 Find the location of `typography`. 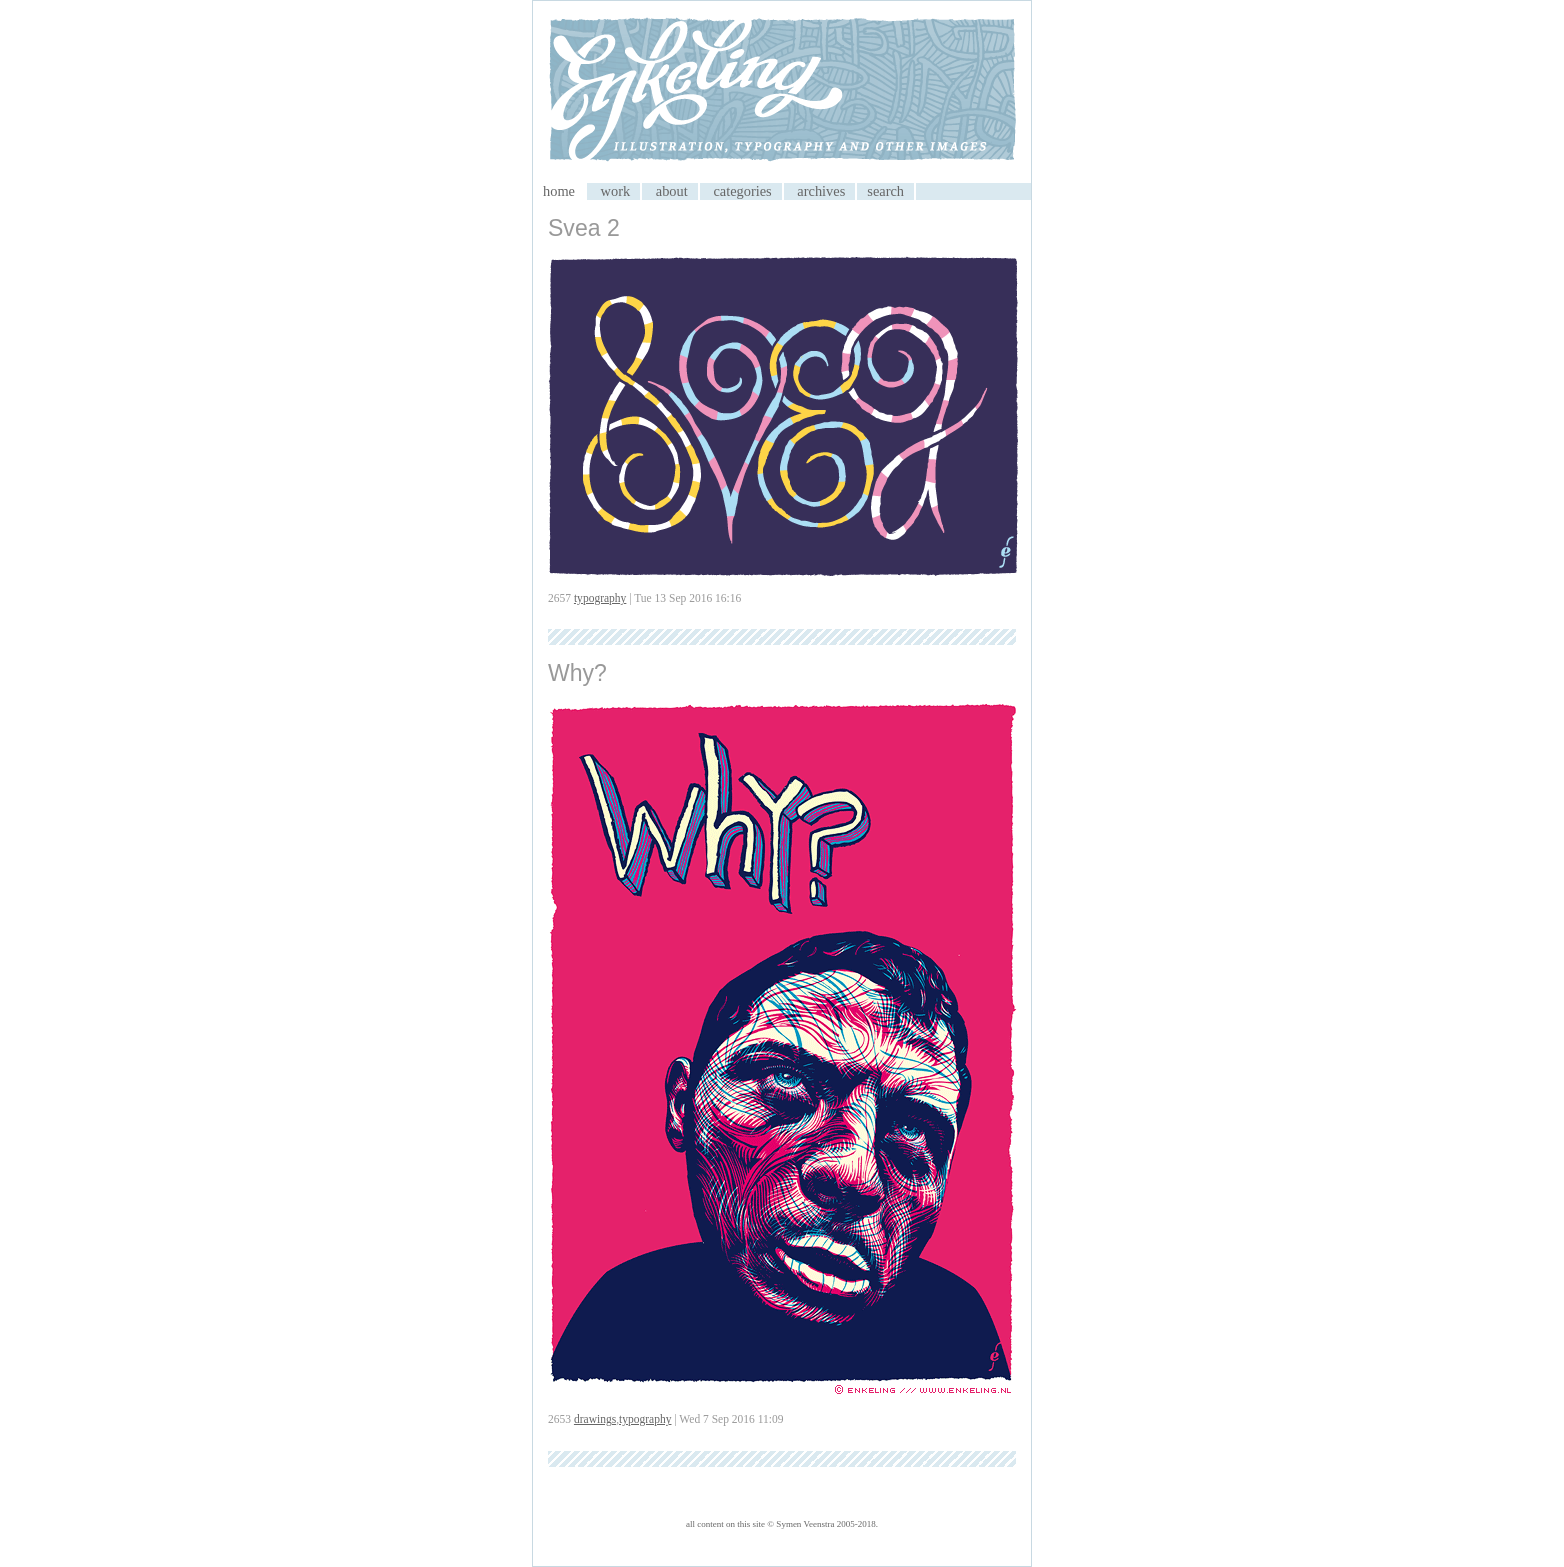

typography is located at coordinates (600, 598).